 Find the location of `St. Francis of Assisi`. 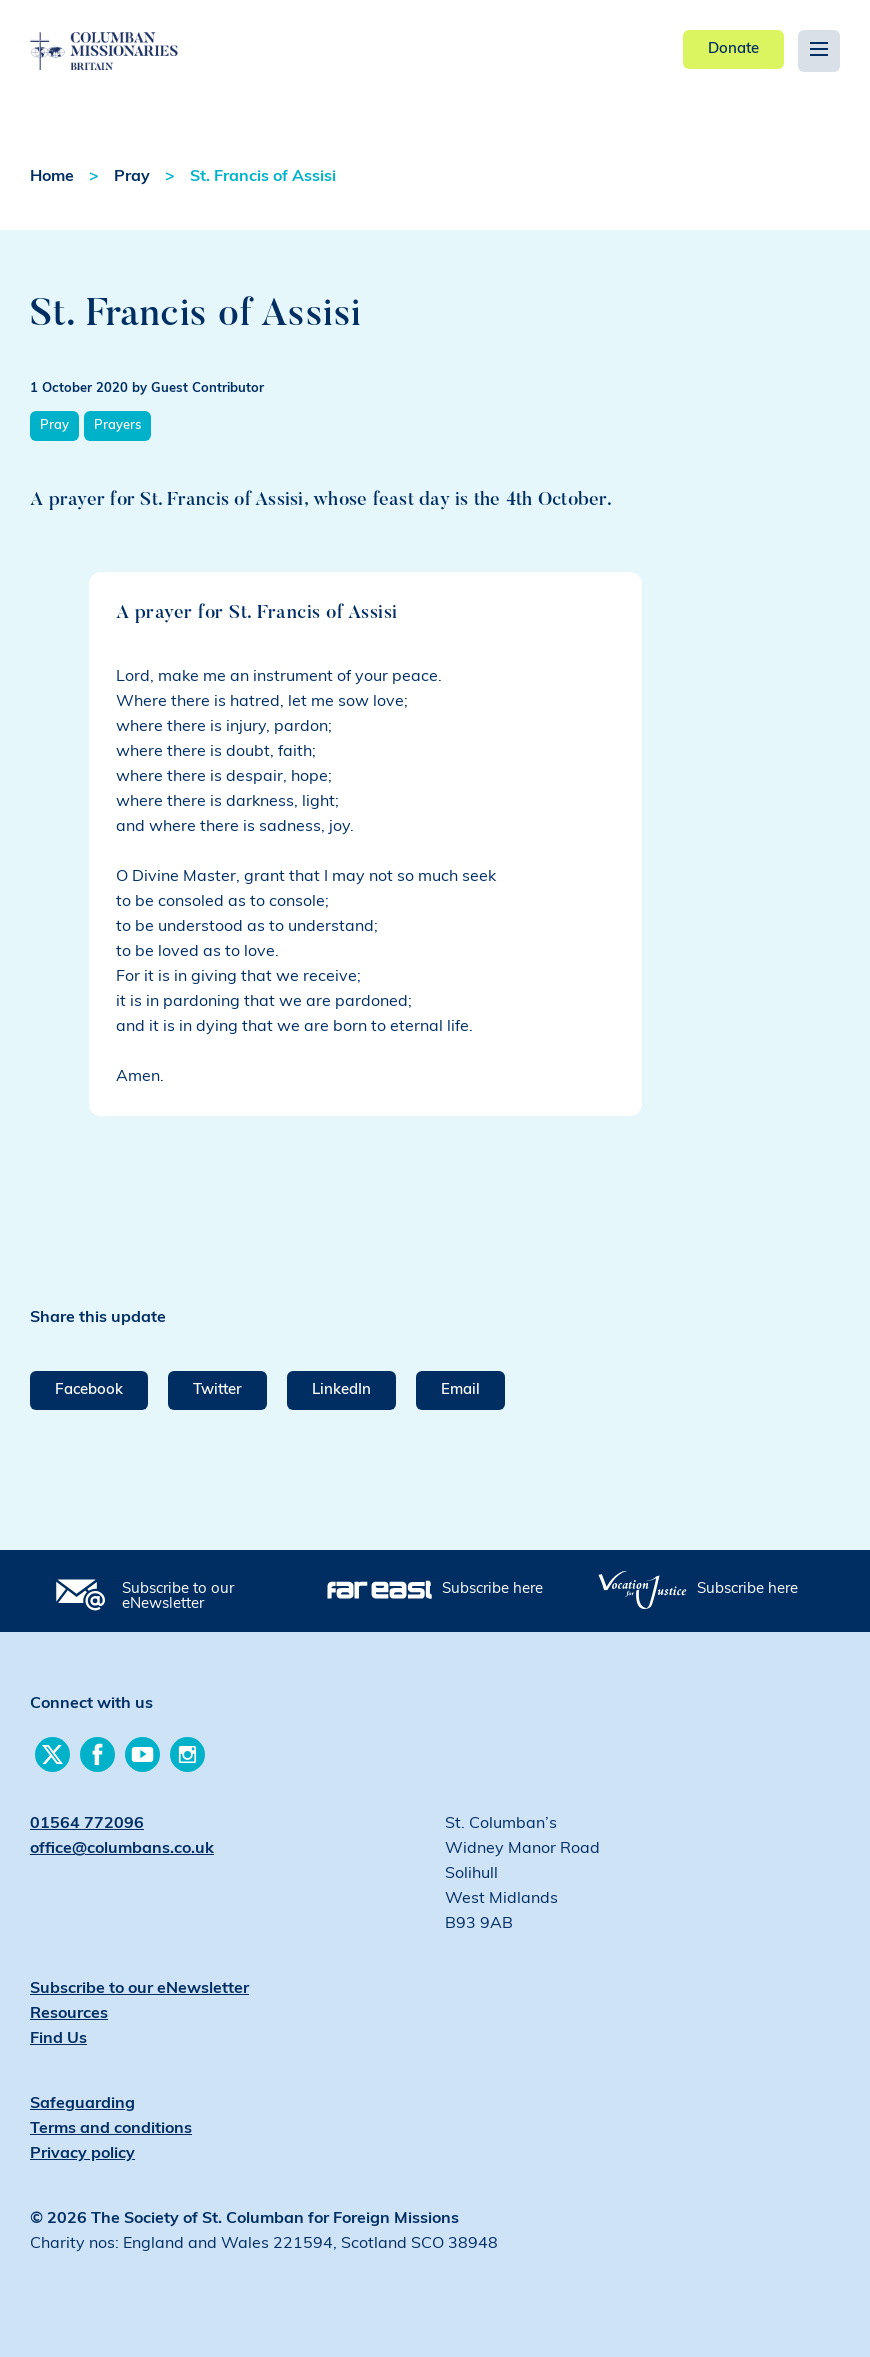

St. Francis of Assisi is located at coordinates (263, 177).